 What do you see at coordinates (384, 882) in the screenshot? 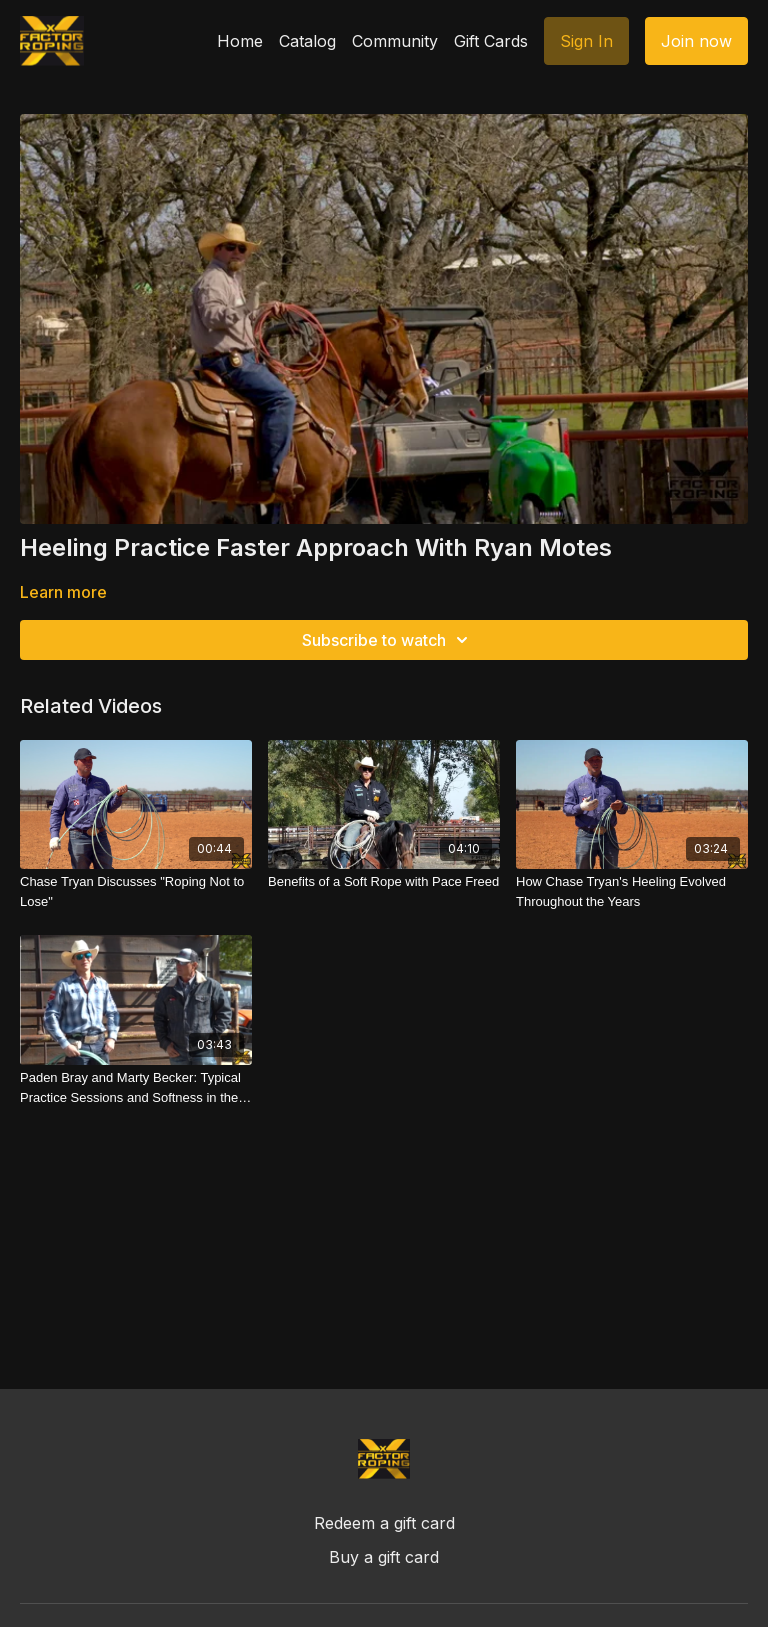
I see `[Benefits of a Soft Rope with Pace Freed]` at bounding box center [384, 882].